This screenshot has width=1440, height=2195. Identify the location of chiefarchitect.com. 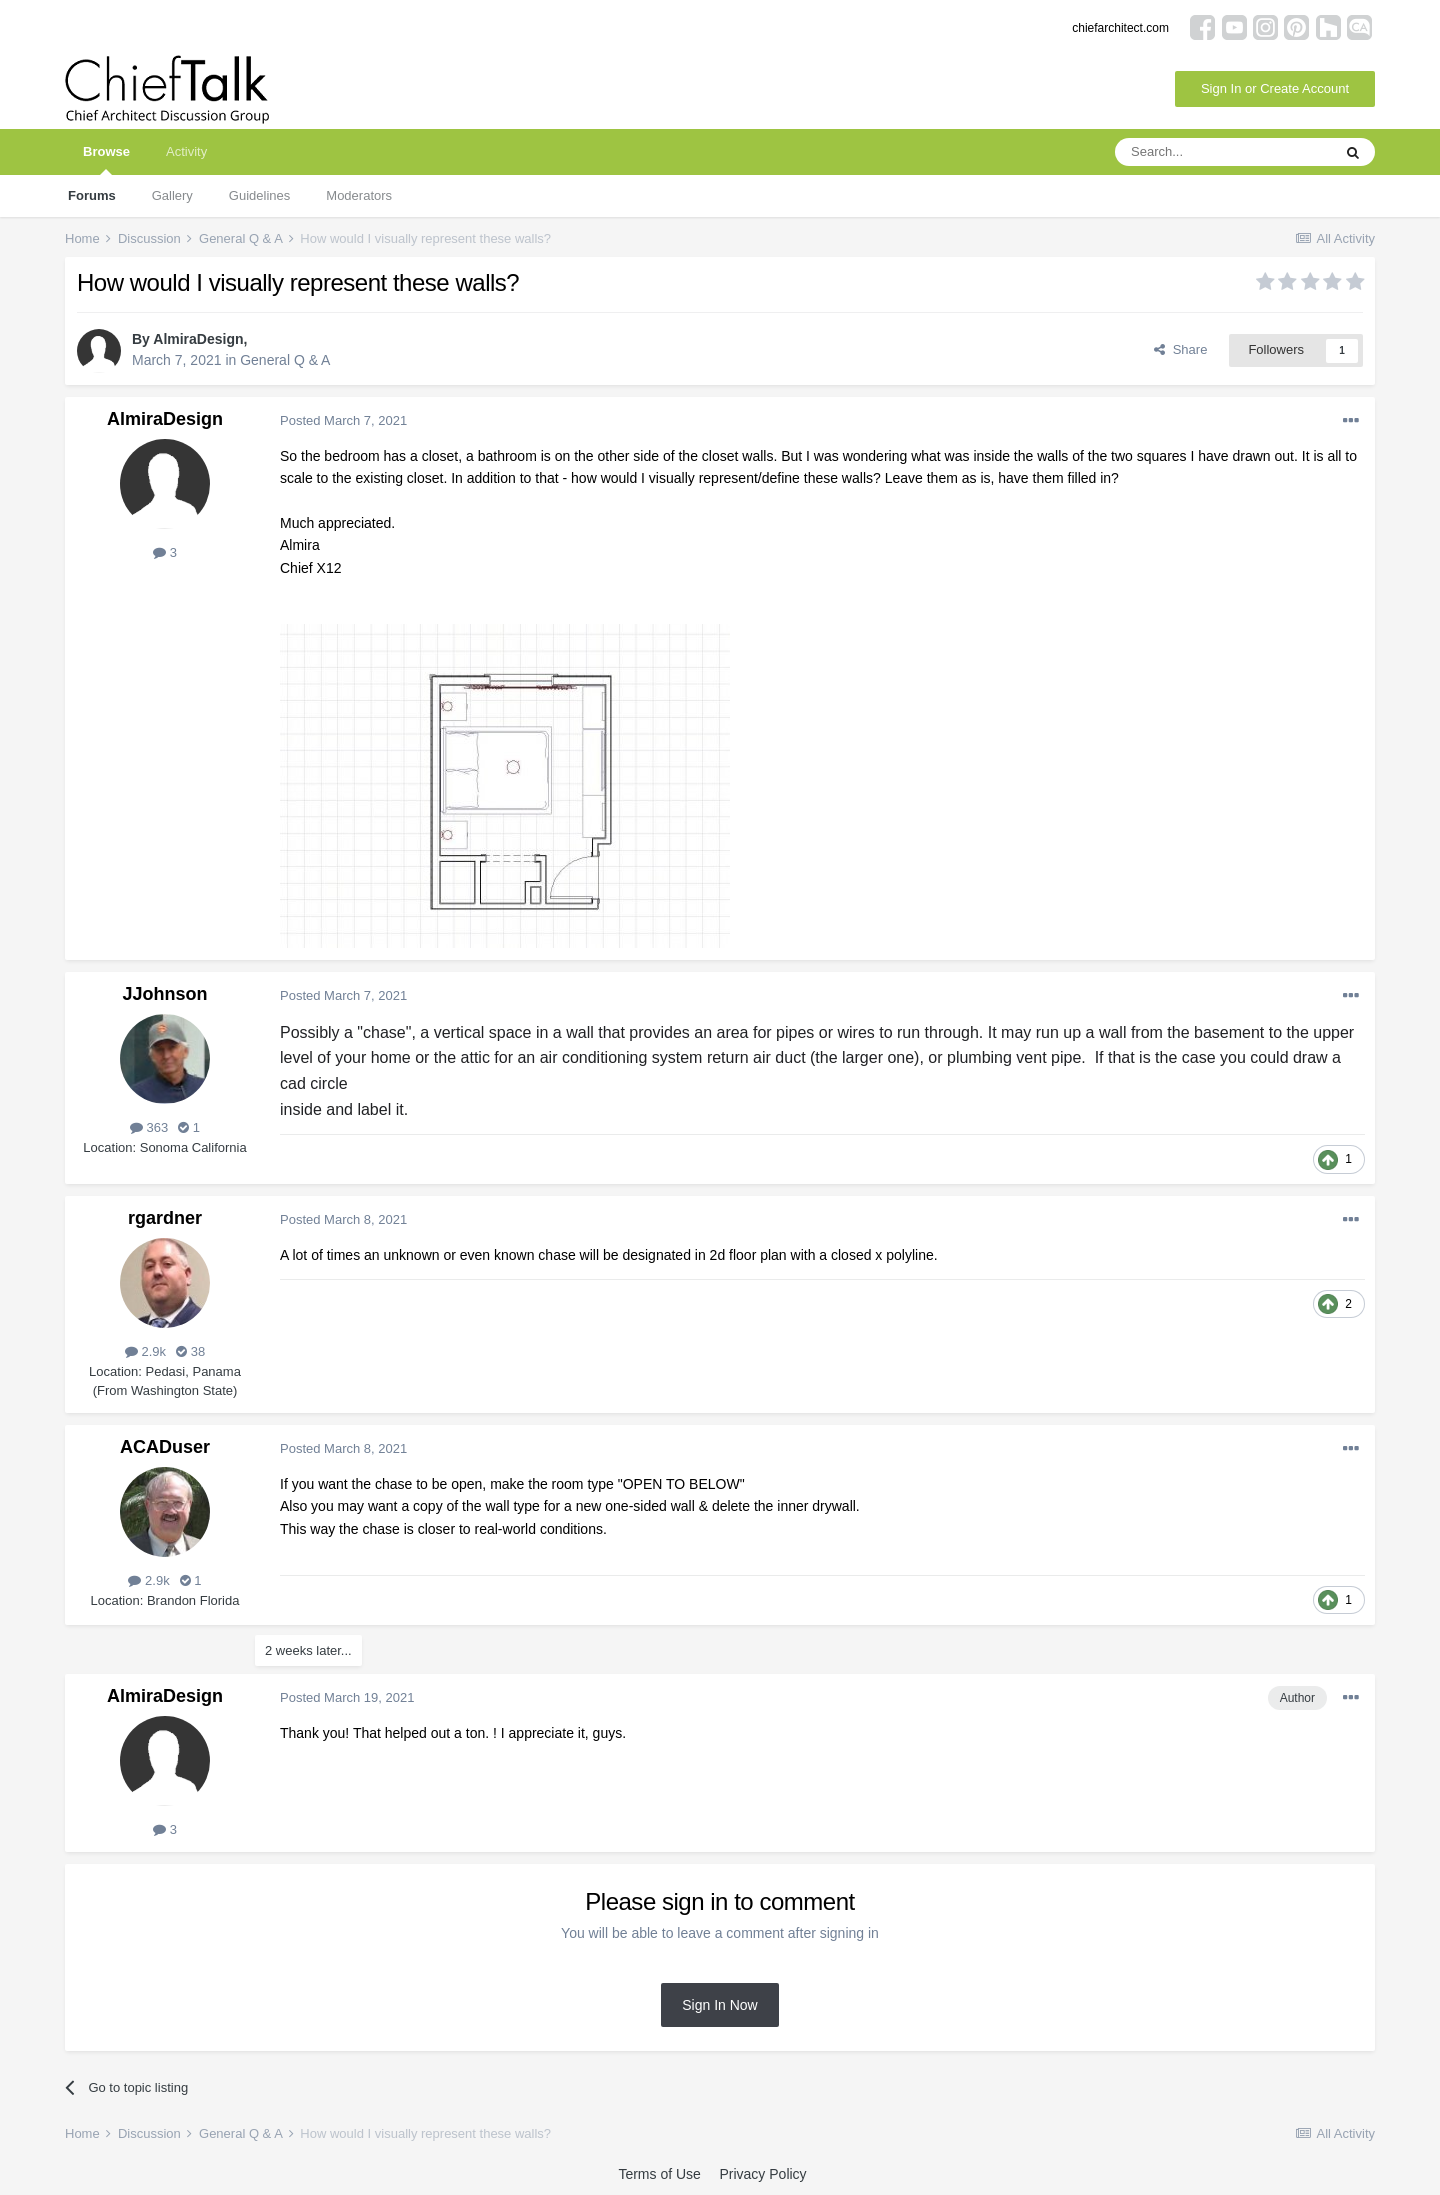
(1120, 28).